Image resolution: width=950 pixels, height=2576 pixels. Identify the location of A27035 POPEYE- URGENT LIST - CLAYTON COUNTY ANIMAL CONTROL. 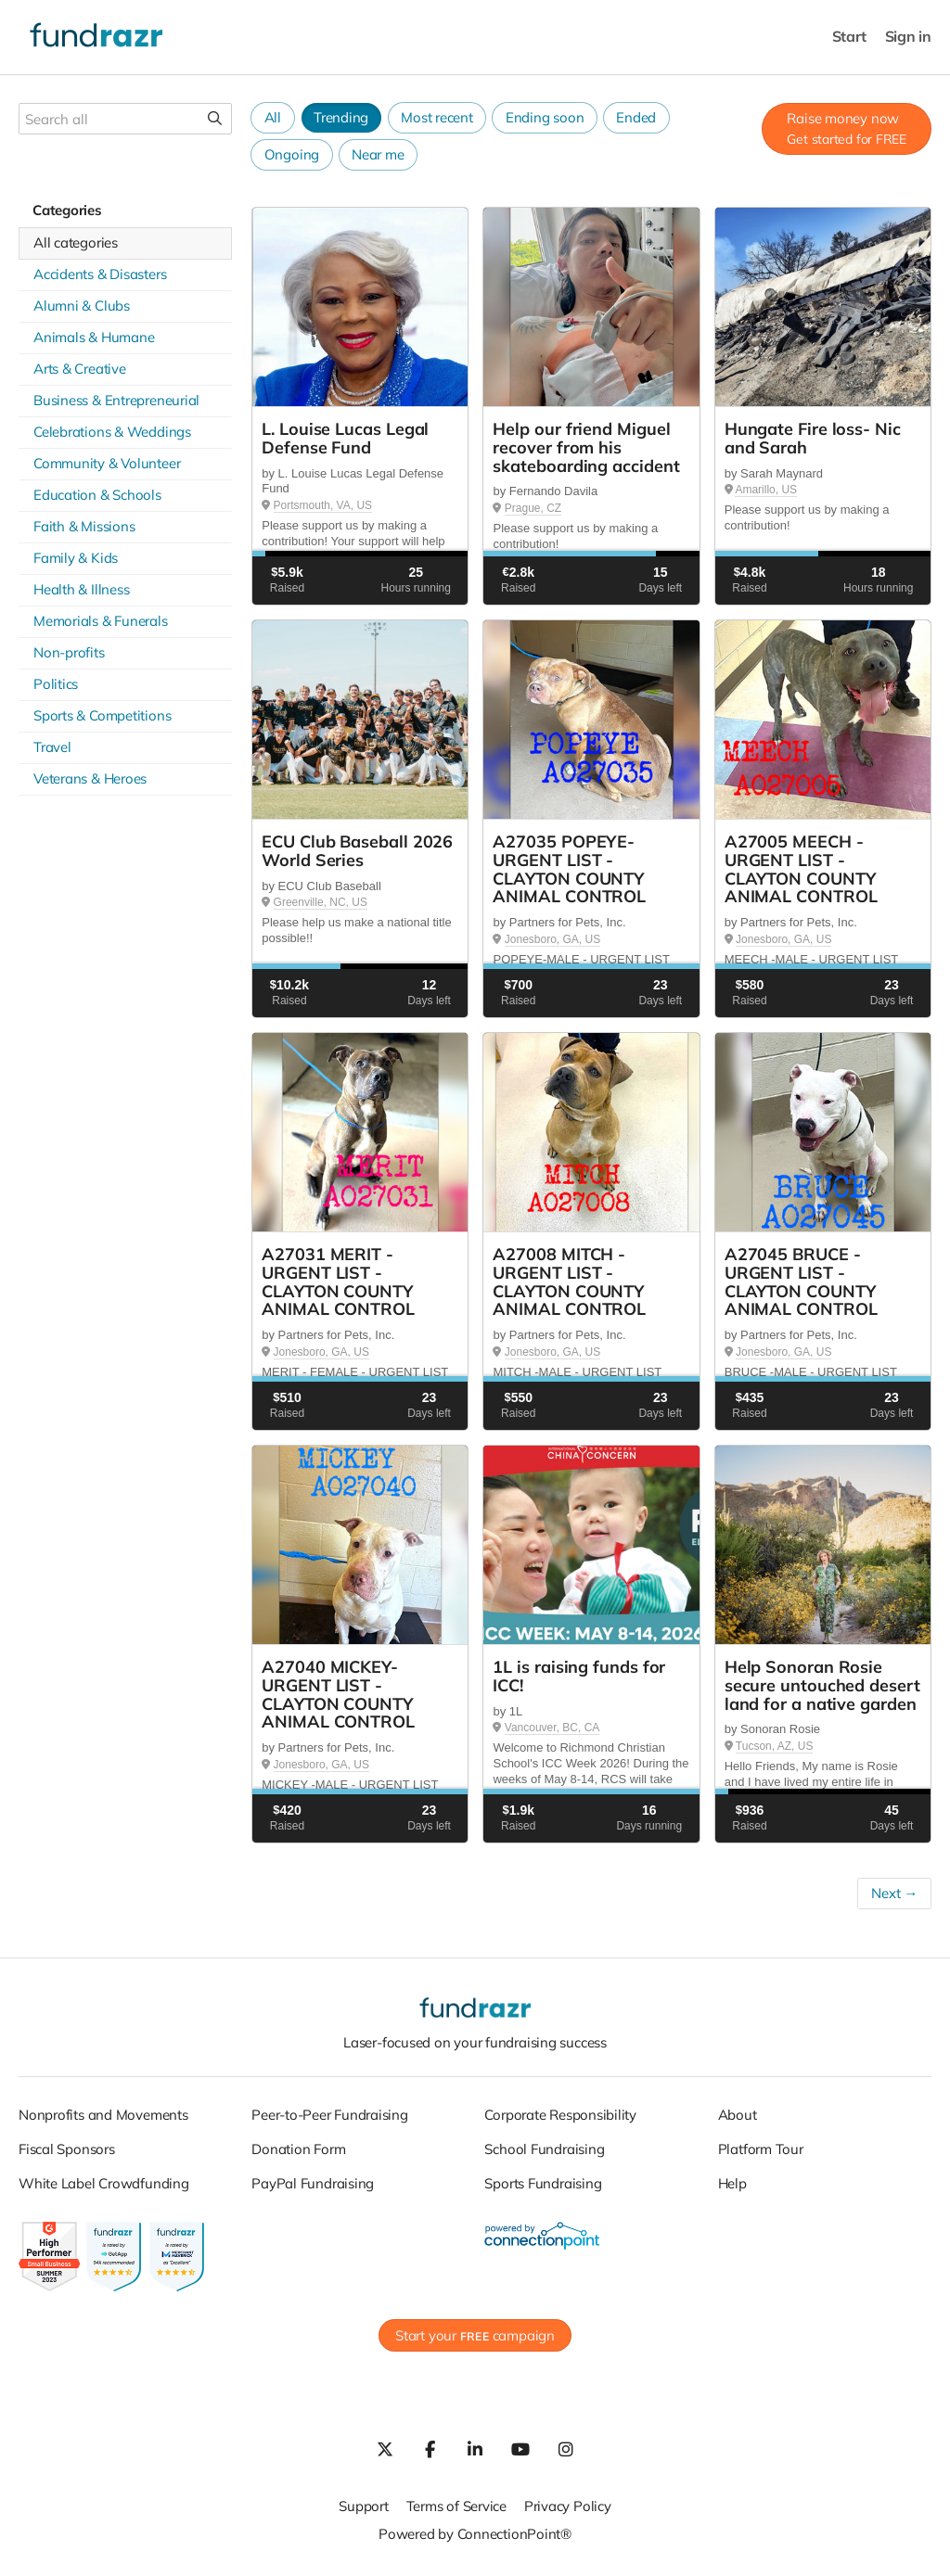
(569, 869).